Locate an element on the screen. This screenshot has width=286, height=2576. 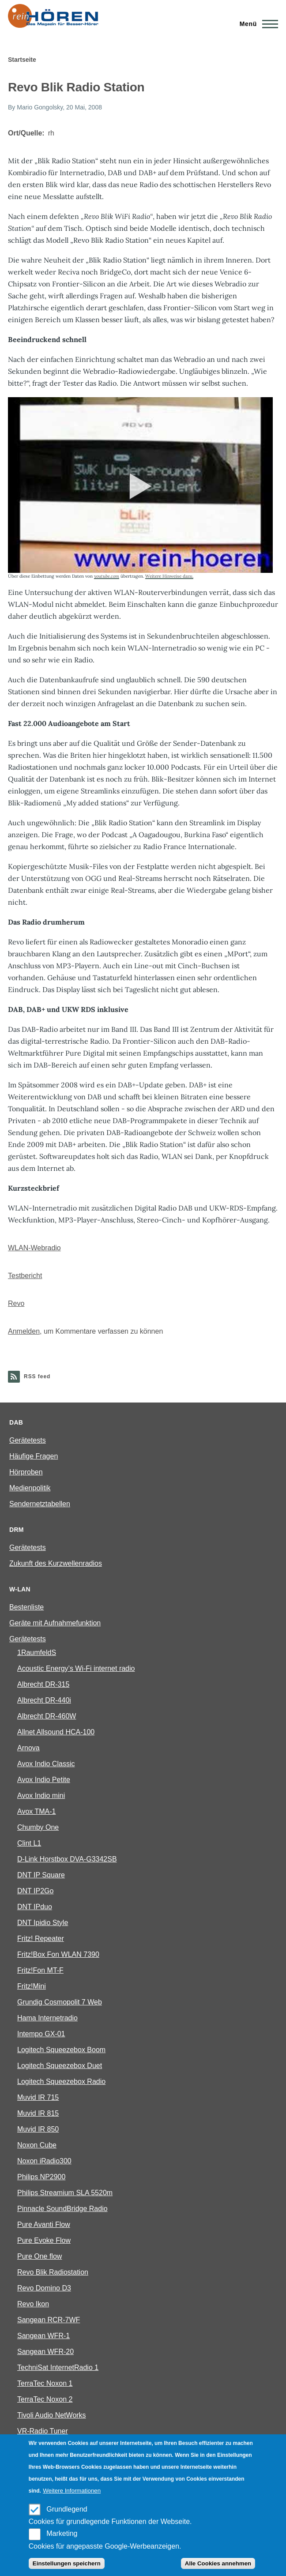
Revo Ikon is located at coordinates (33, 2304).